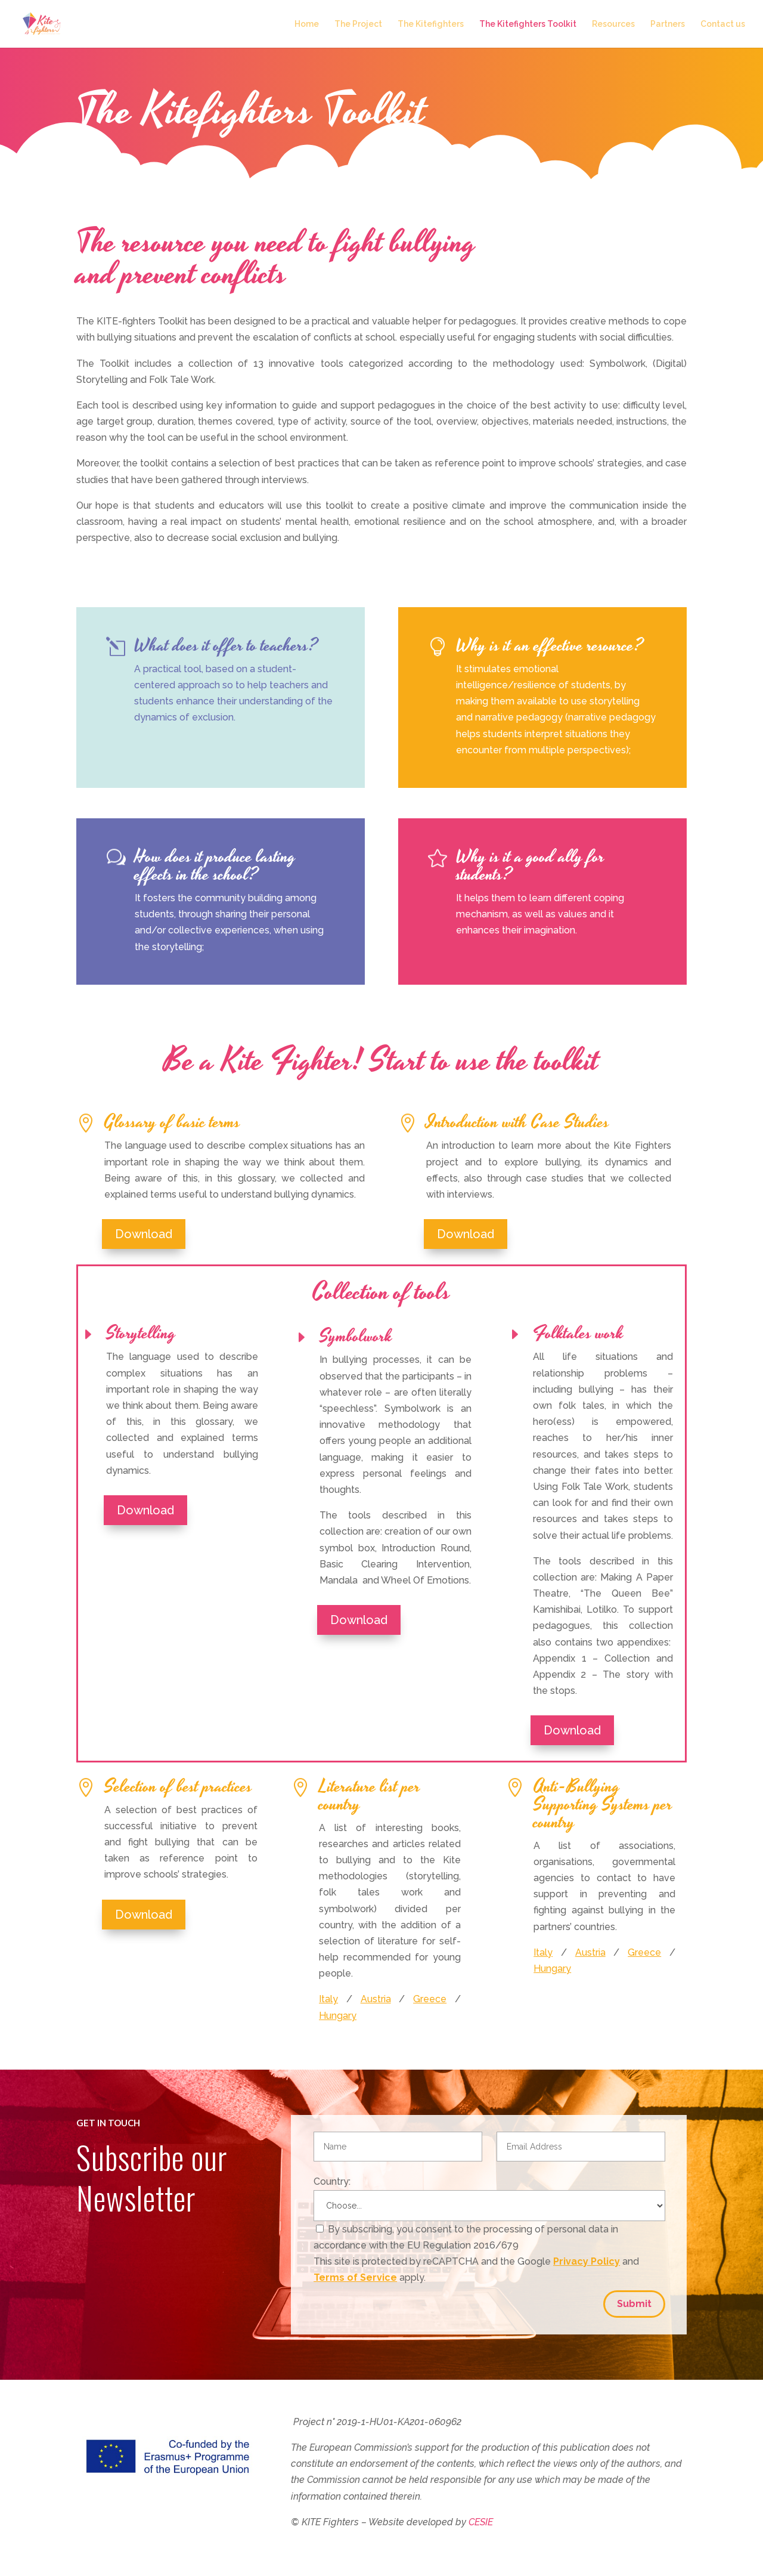 This screenshot has width=763, height=2576. I want to click on Download, so click(143, 1234).